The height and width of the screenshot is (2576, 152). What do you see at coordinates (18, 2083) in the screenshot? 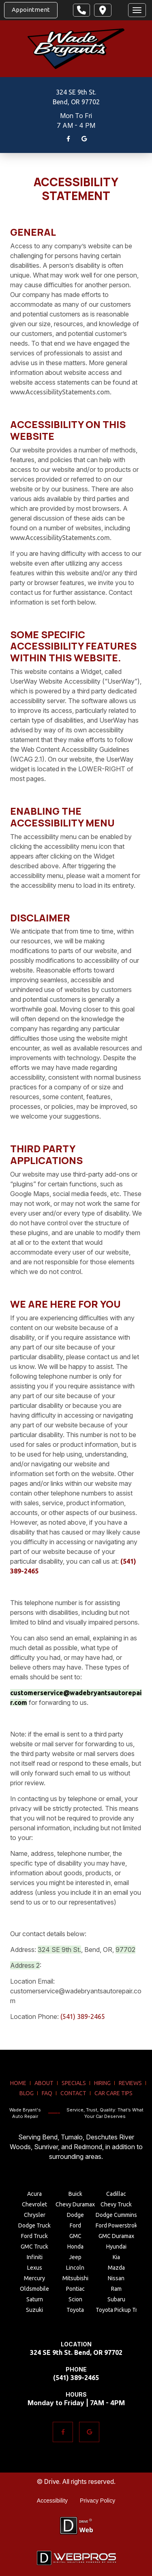
I see `home` at bounding box center [18, 2083].